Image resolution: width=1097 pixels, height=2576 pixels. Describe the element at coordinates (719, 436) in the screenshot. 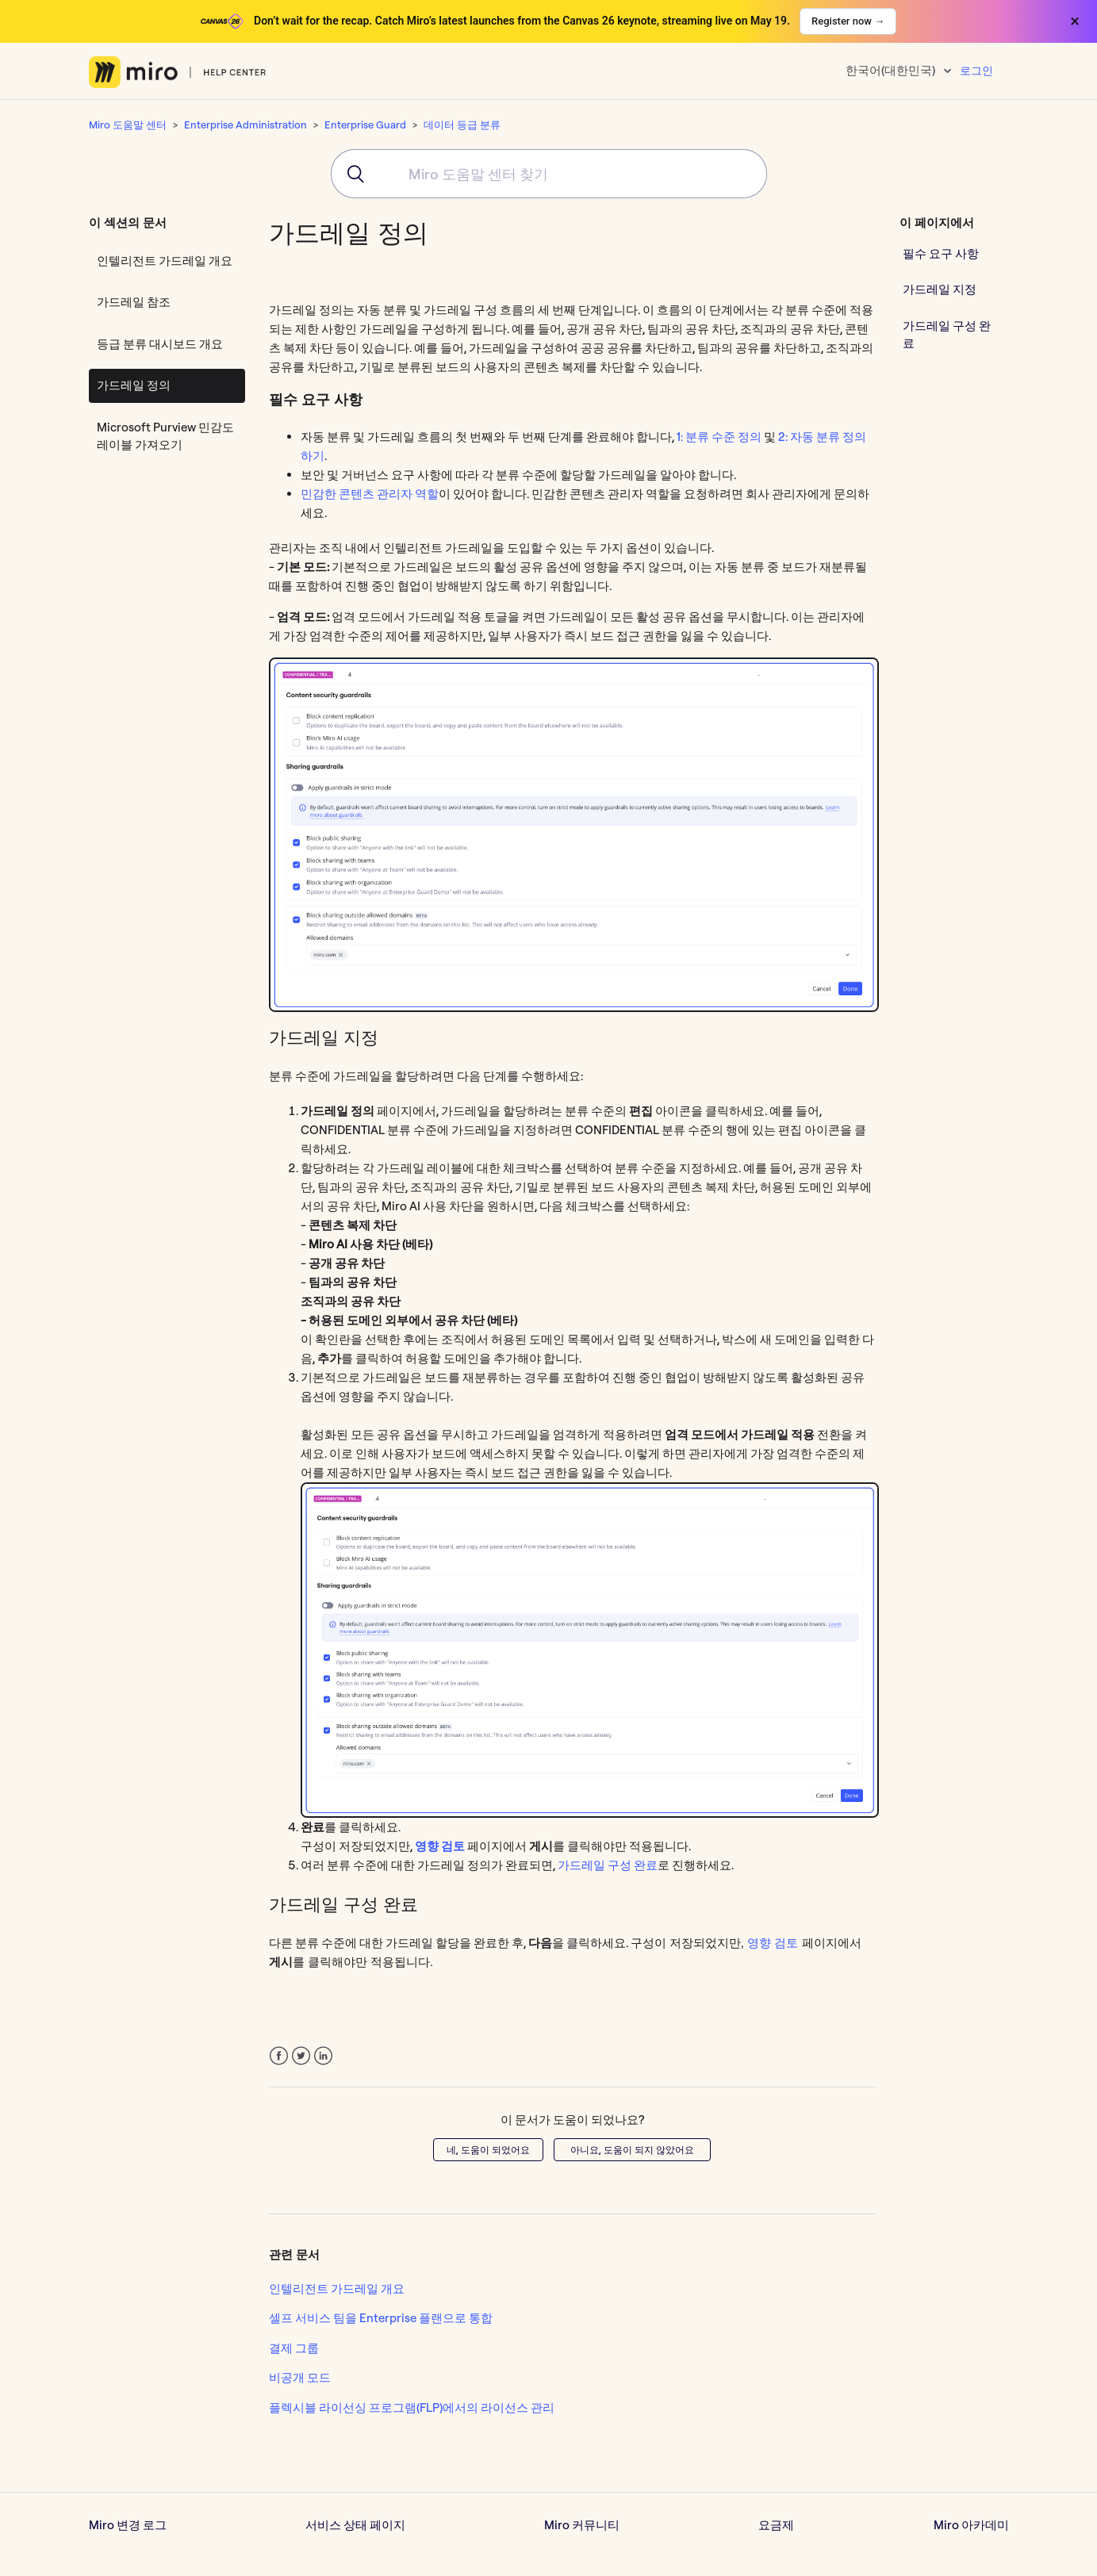

I see `1: 분류 수준 정의` at that location.